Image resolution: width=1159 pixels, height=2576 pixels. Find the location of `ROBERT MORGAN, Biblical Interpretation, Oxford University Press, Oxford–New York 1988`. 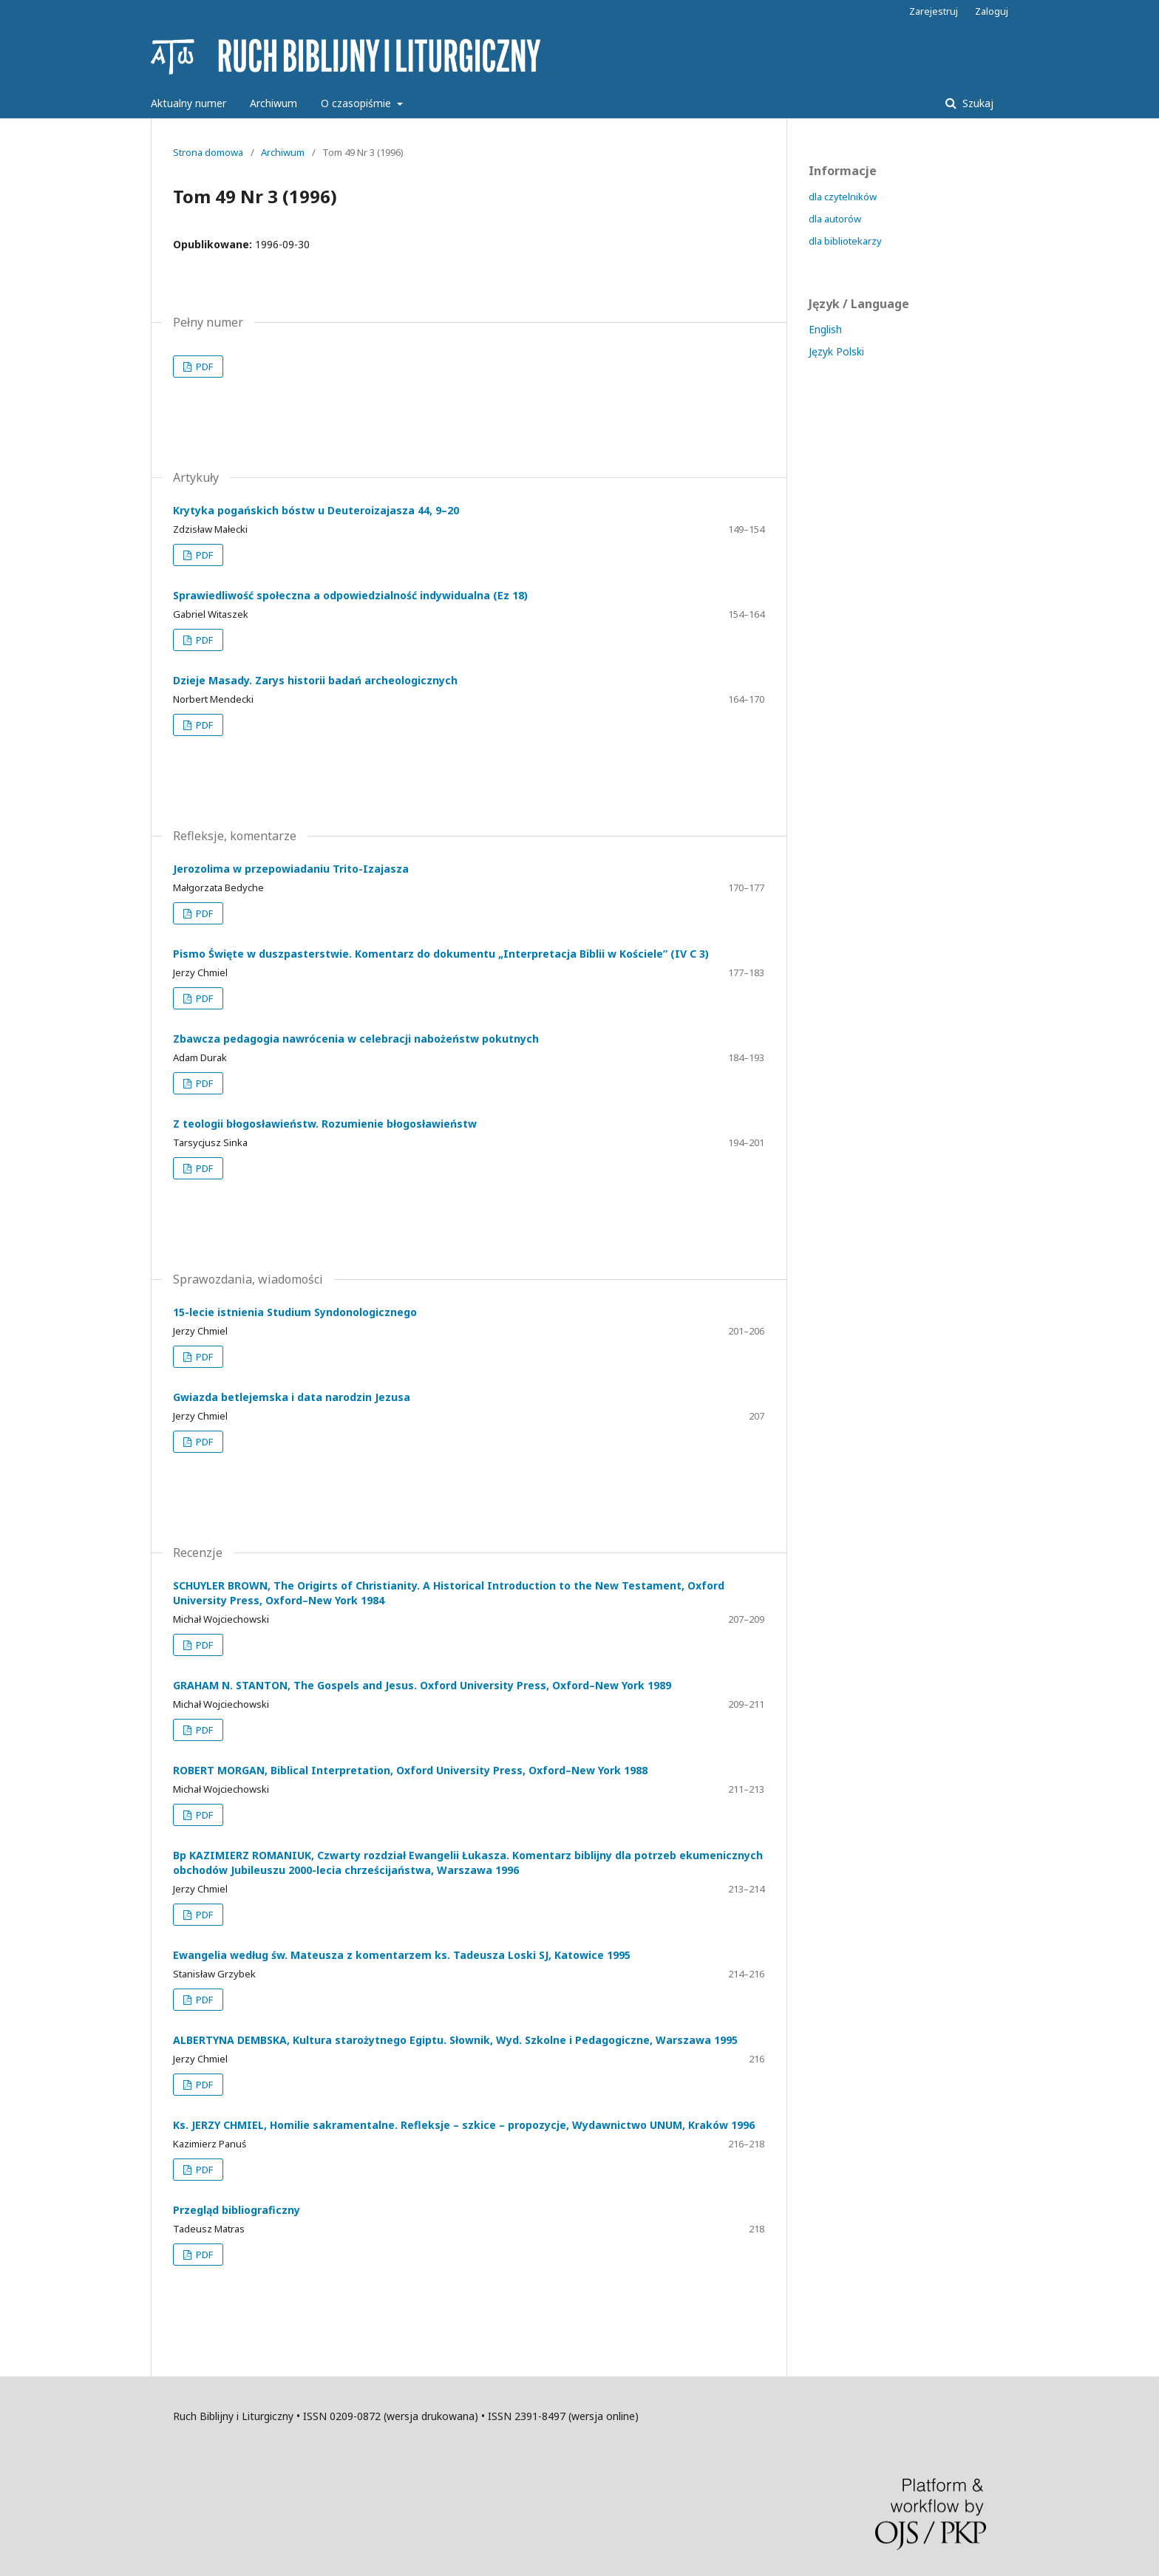

ROBERT MORGAN, Biblical Interpretation, Oxford University Press, Oxford–New York 1988 is located at coordinates (410, 1770).